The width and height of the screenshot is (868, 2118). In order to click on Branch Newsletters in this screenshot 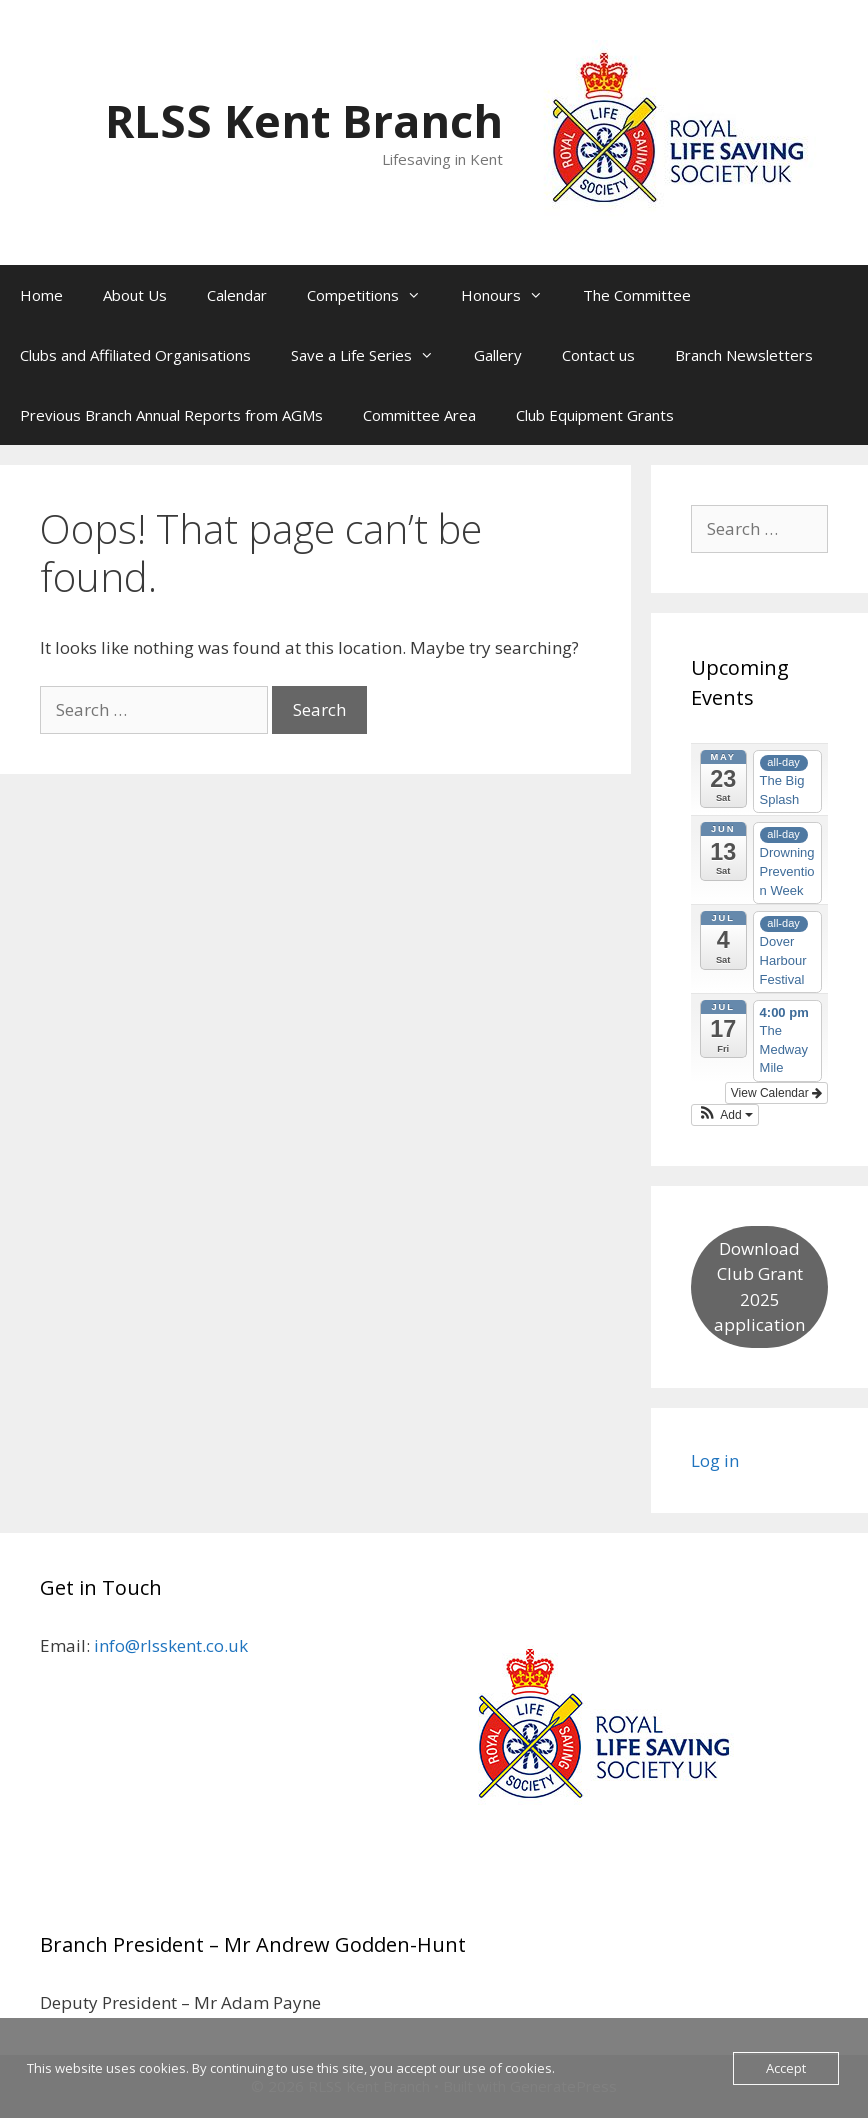, I will do `click(744, 355)`.